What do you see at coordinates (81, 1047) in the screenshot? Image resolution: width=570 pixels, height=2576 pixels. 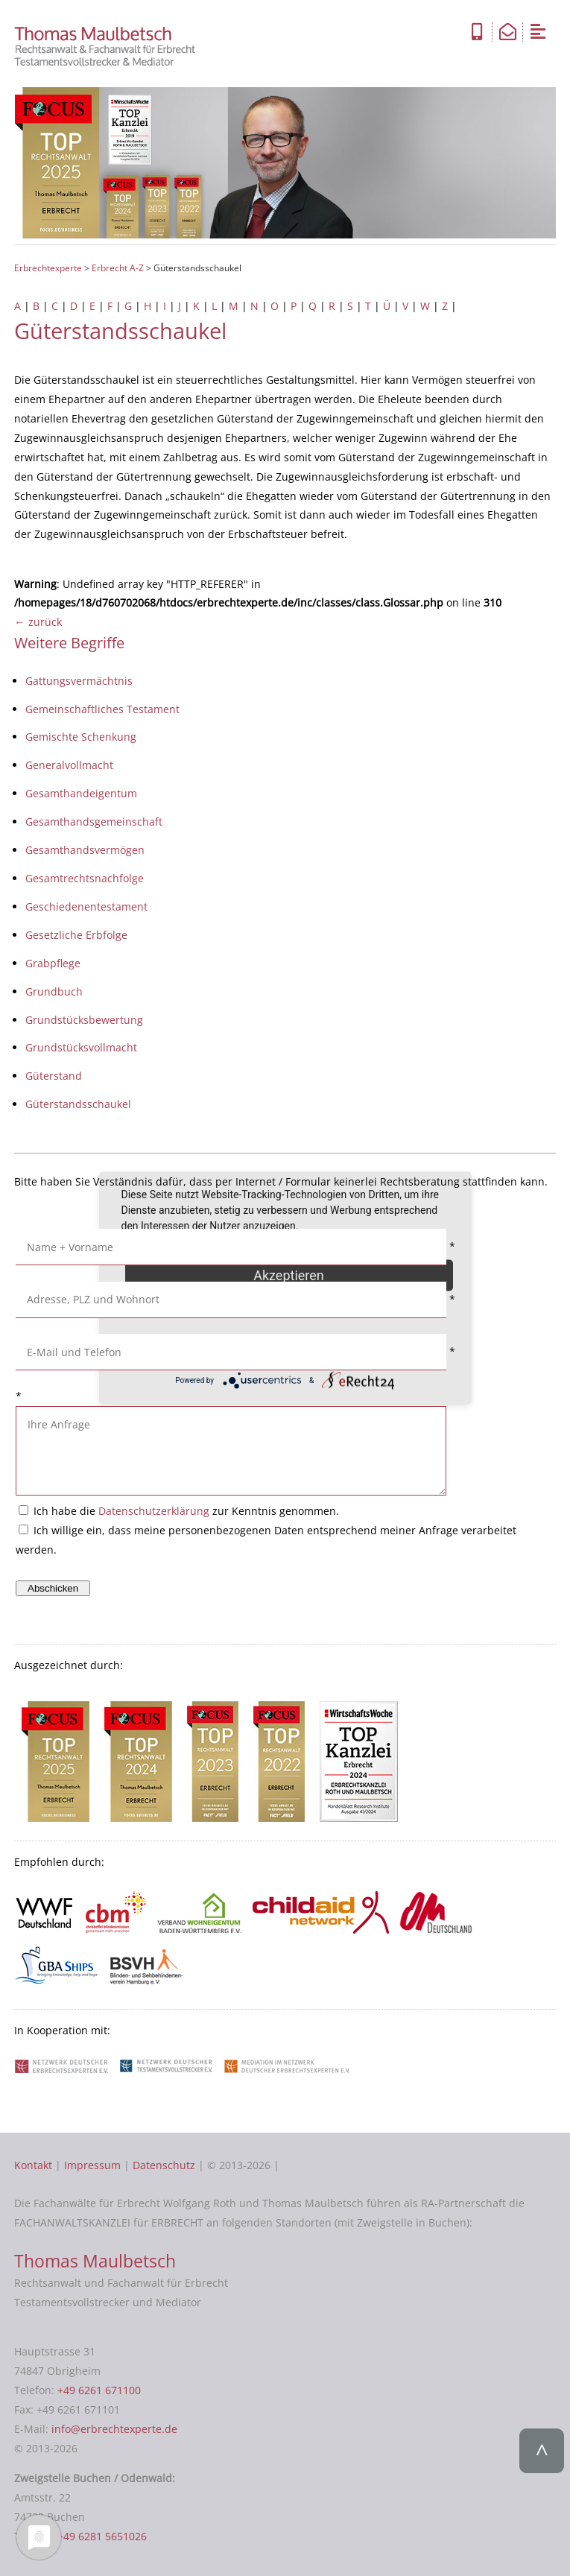 I see `Grundstücksvollmacht` at bounding box center [81, 1047].